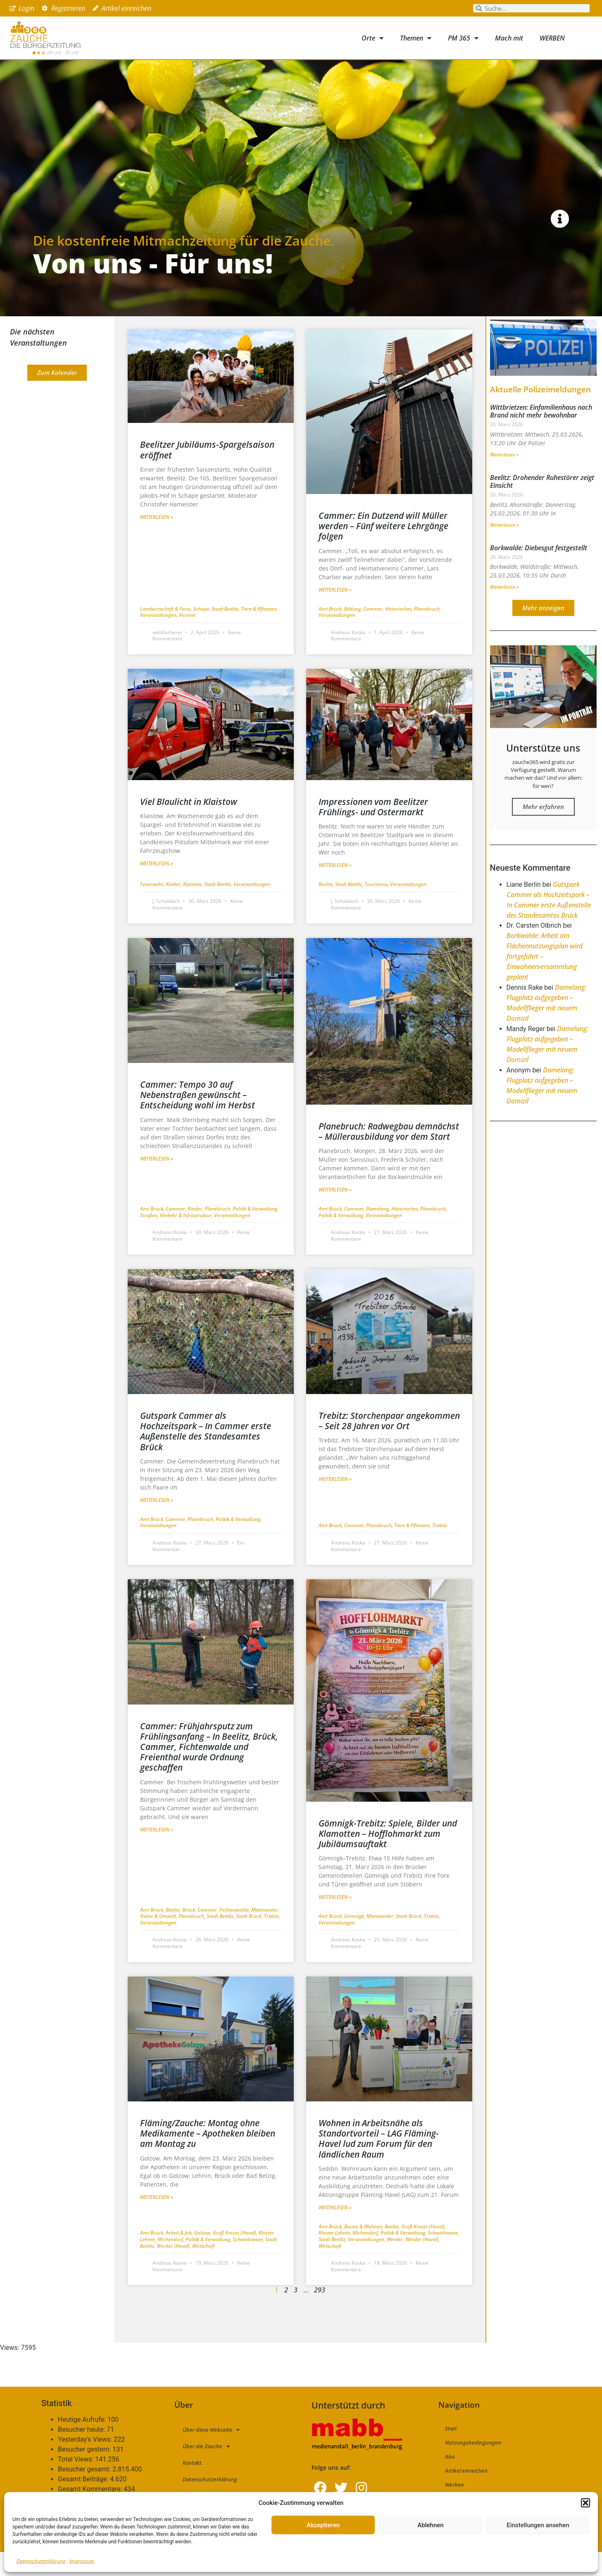  What do you see at coordinates (265, 1933) in the screenshot?
I see `Miteinander` at bounding box center [265, 1933].